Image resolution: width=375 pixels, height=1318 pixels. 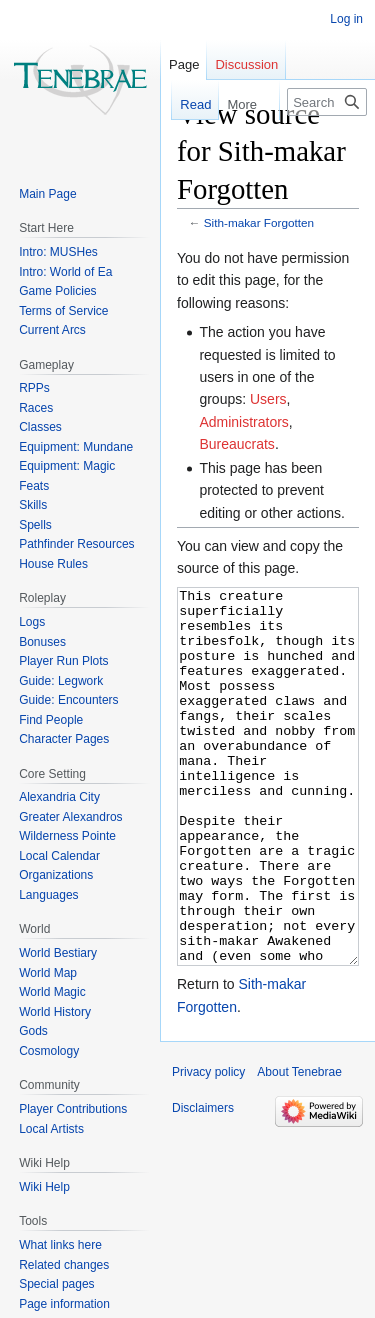 What do you see at coordinates (64, 1304) in the screenshot?
I see `Page information` at bounding box center [64, 1304].